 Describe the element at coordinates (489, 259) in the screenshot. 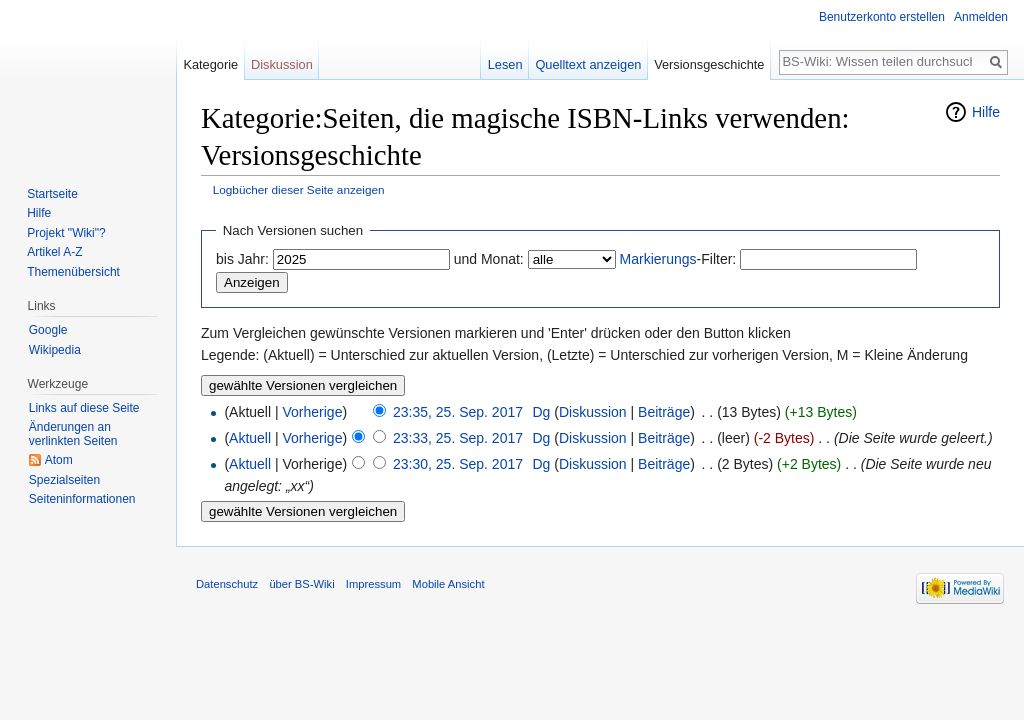

I see `und Monat:` at that location.